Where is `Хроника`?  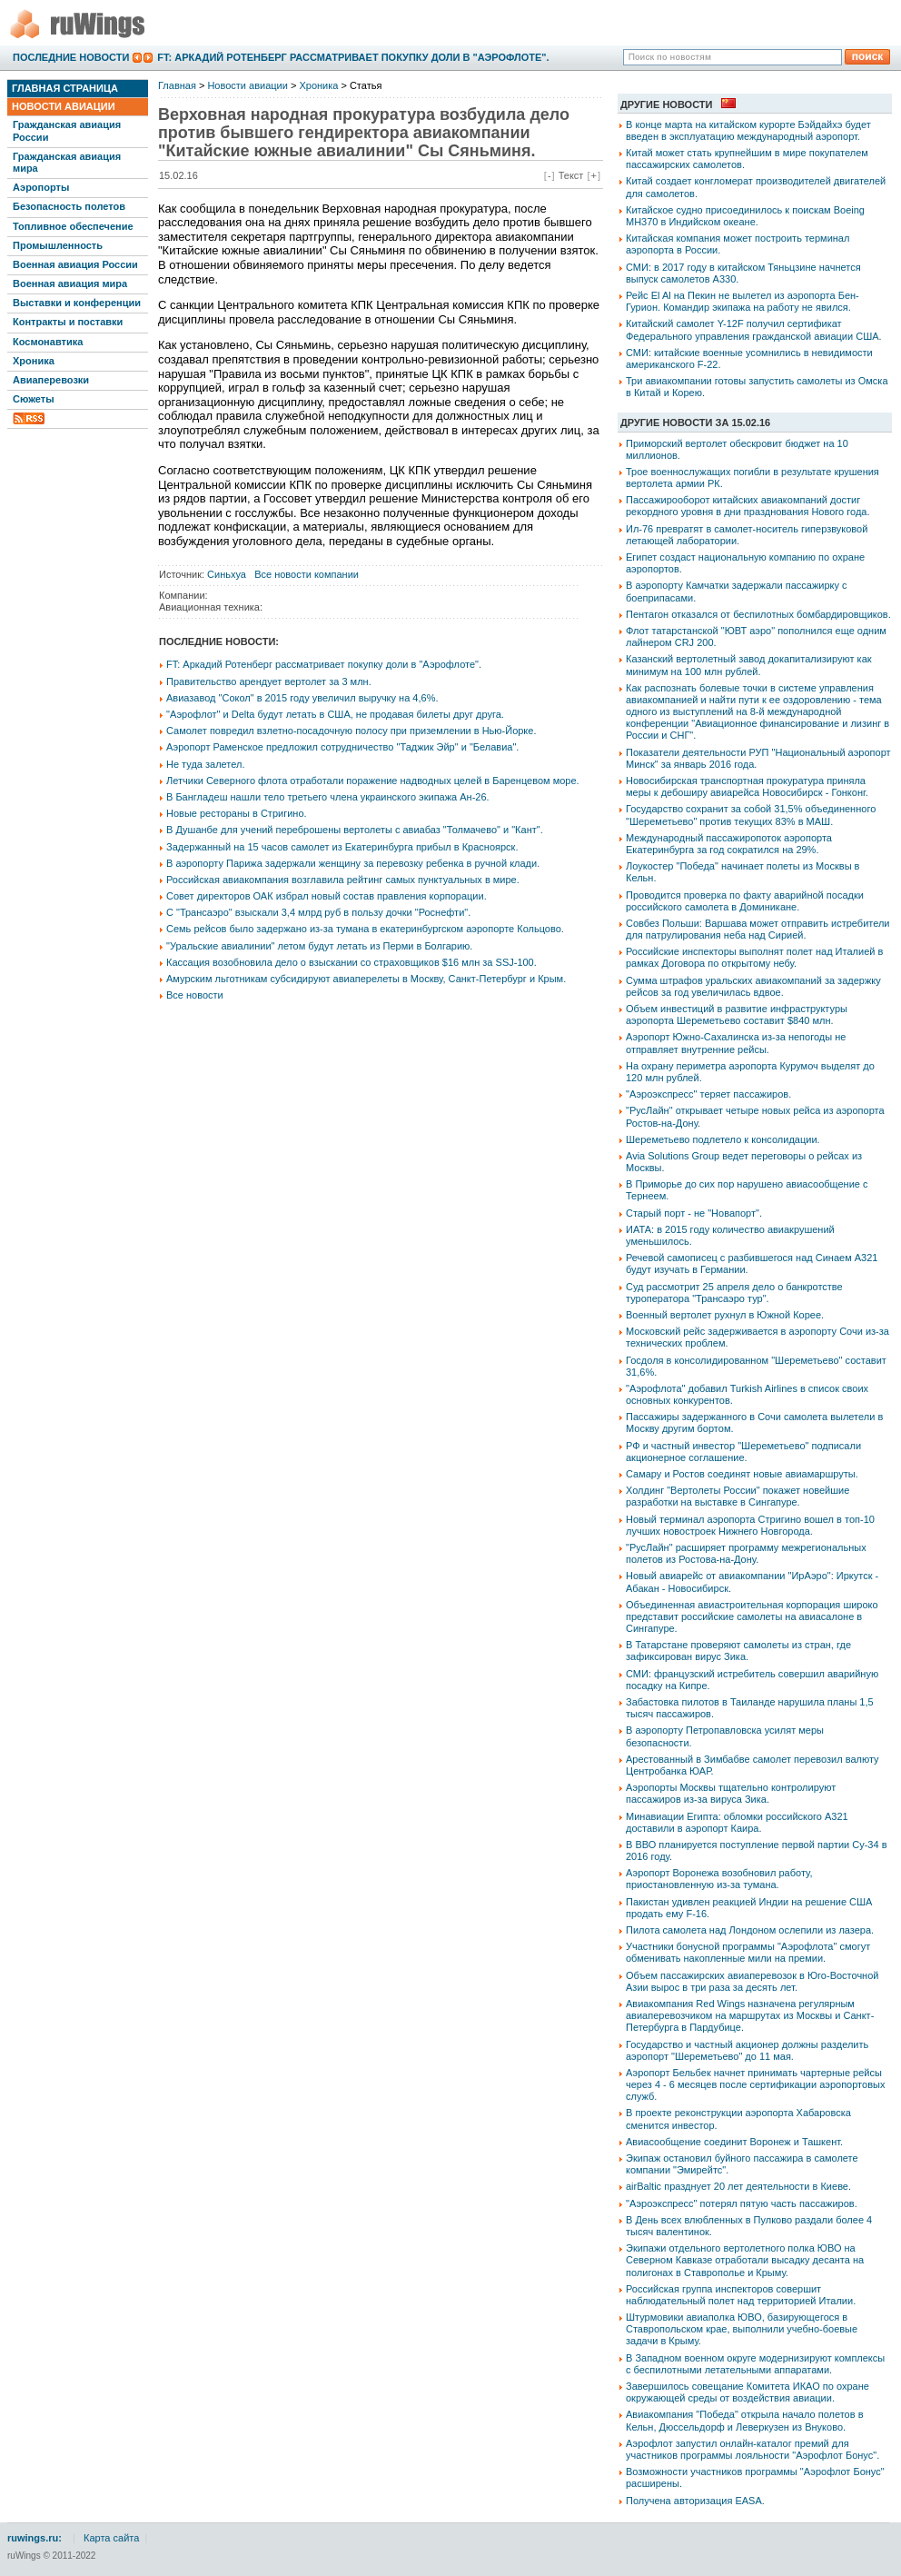 Хроника is located at coordinates (33, 360).